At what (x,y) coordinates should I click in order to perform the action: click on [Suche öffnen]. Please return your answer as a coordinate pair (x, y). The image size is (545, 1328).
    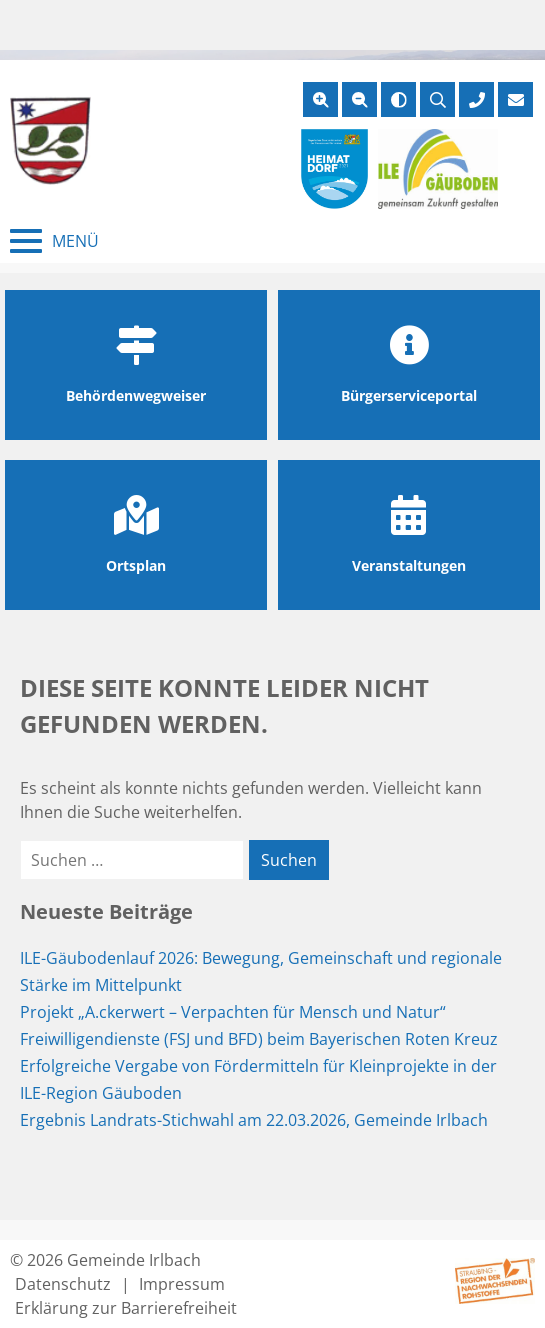
    Looking at the image, I should click on (437, 99).